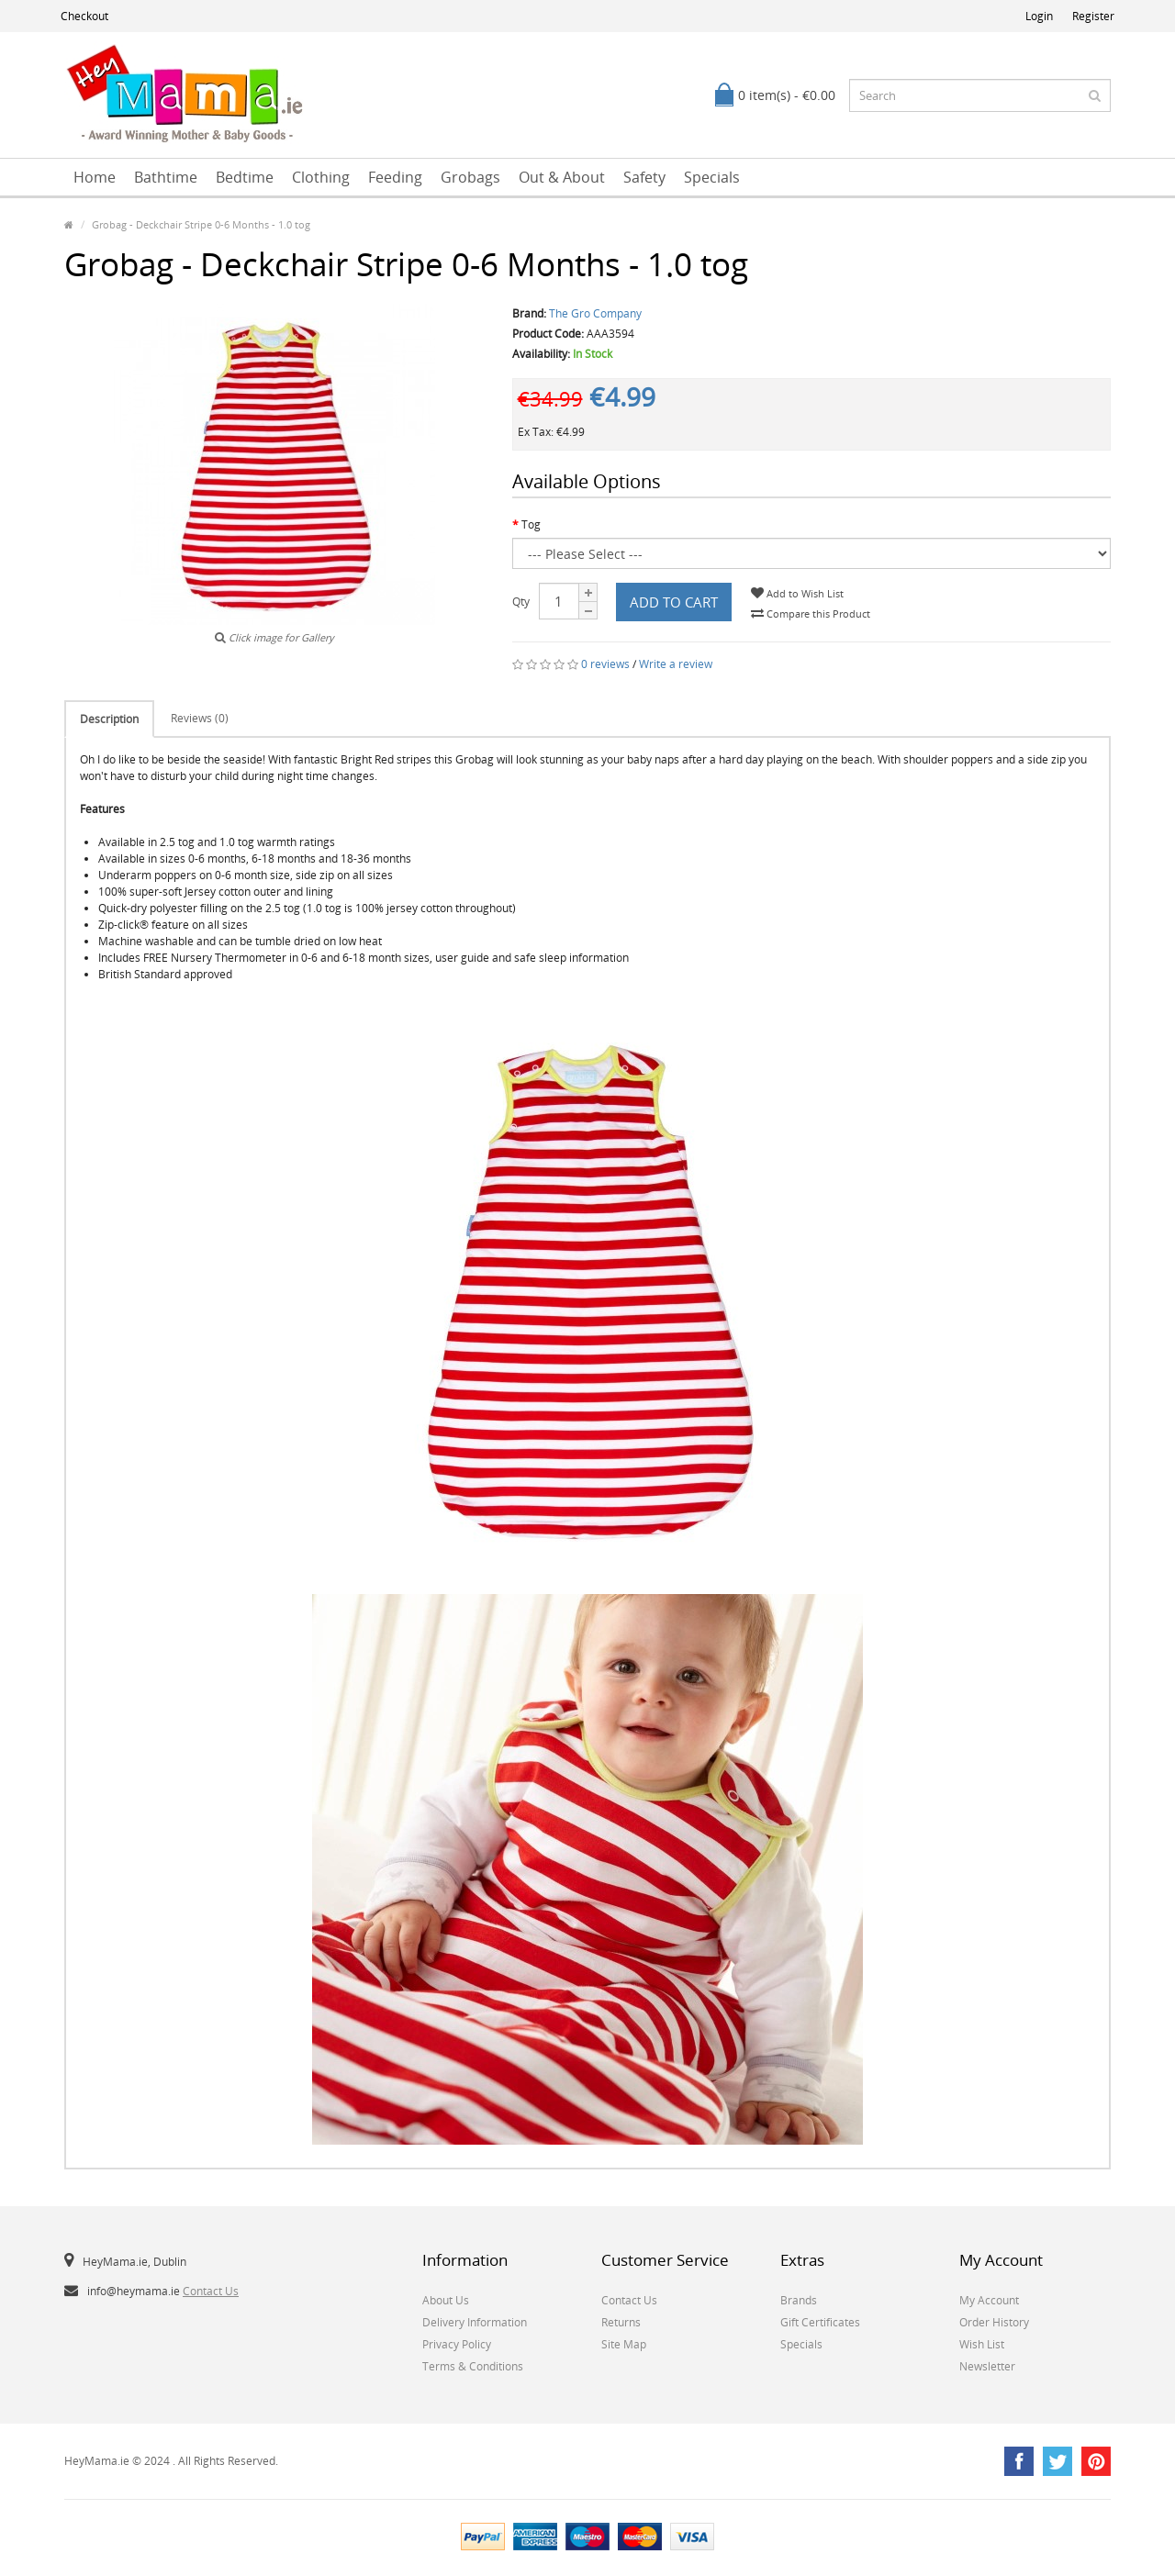 The height and width of the screenshot is (2576, 1175). I want to click on Returns, so click(621, 2322).